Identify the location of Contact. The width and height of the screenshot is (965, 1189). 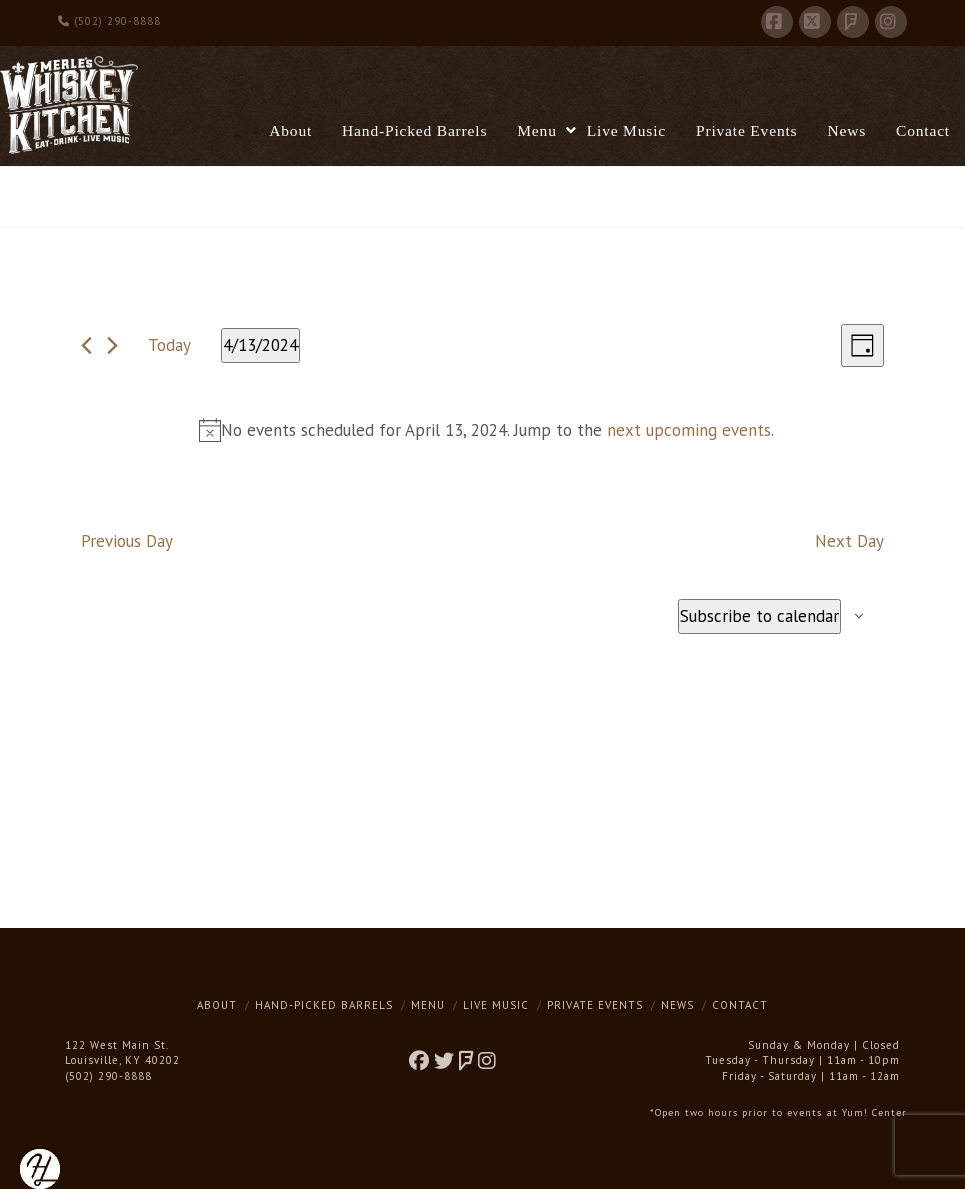
(740, 1005).